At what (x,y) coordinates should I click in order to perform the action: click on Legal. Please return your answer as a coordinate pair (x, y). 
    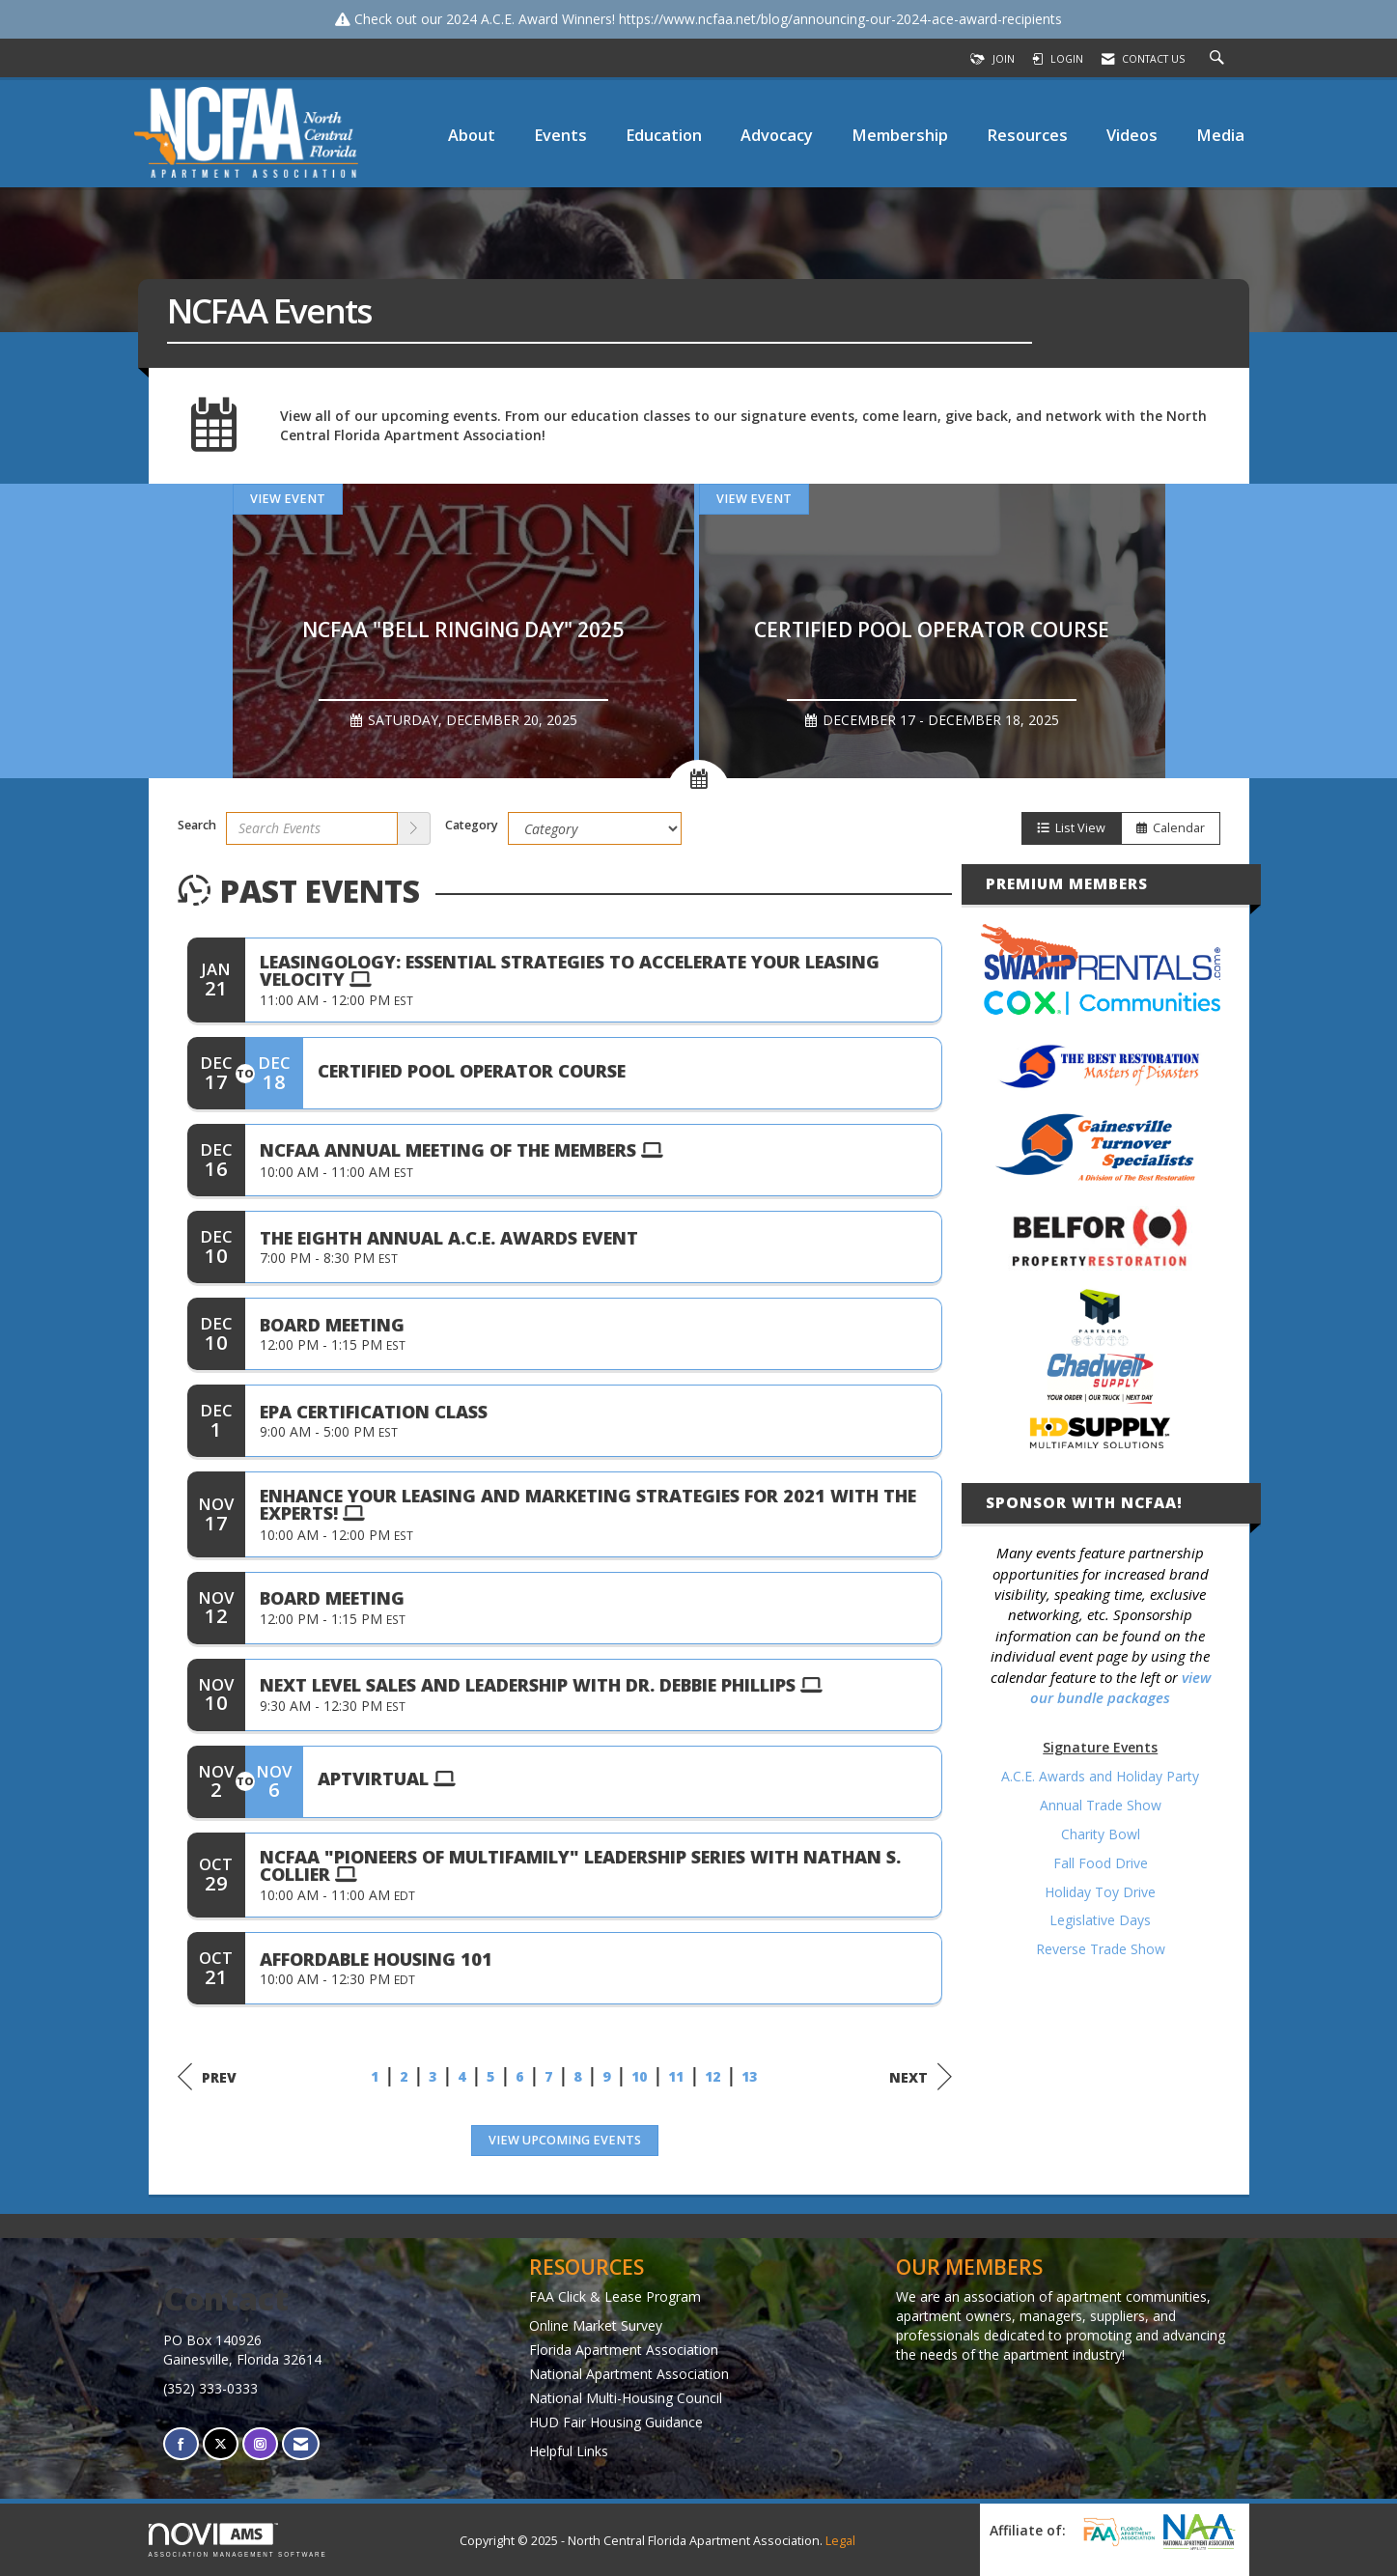
    Looking at the image, I should click on (840, 2541).